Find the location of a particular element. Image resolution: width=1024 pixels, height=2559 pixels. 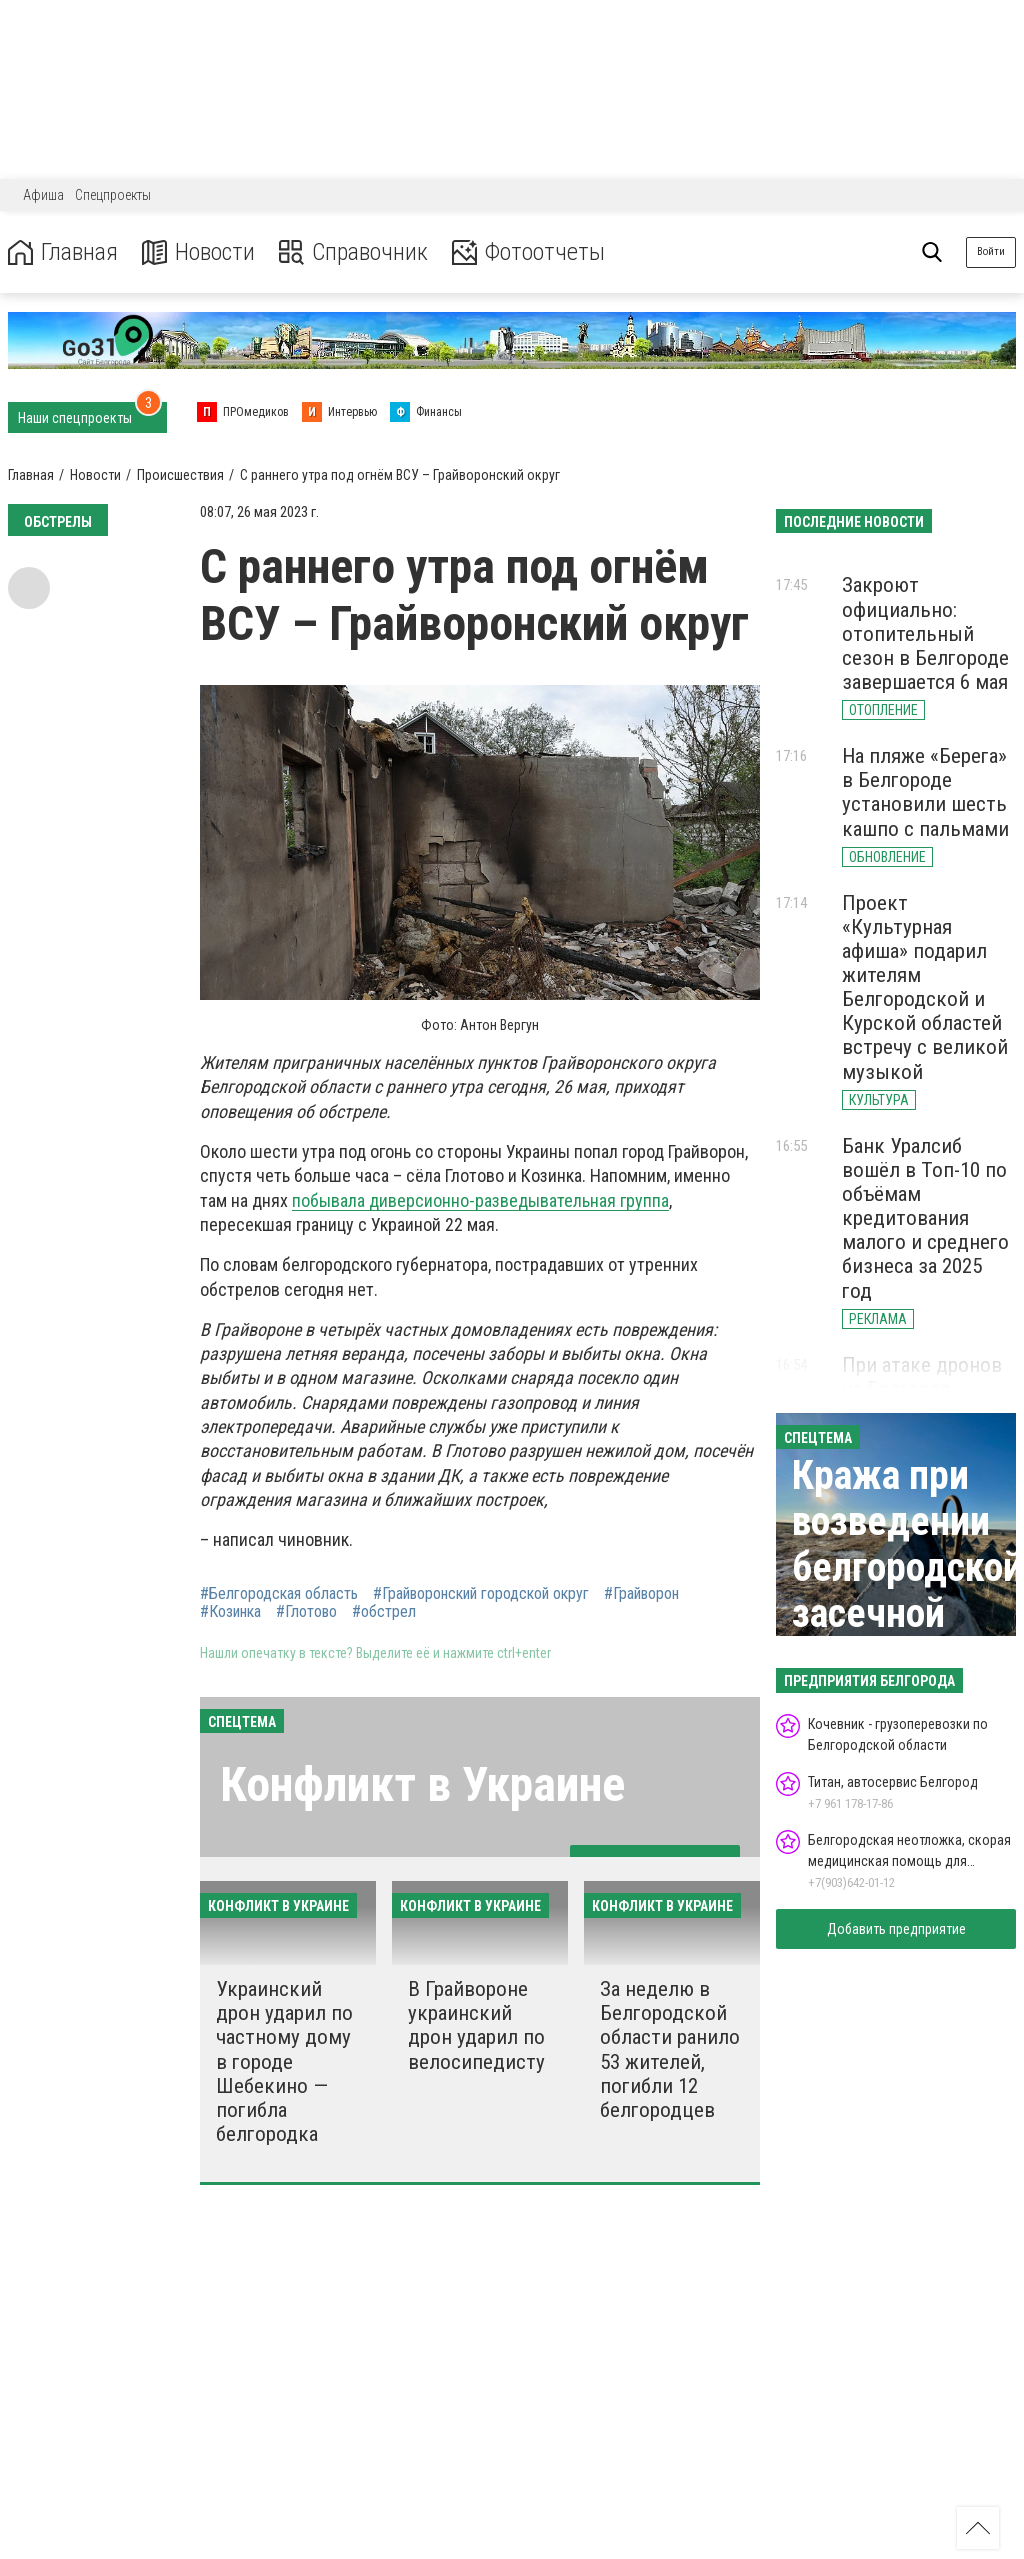

Украинский дрон ударил по частному дому в городе Шебекино — погибла белгородка is located at coordinates (284, 2061).